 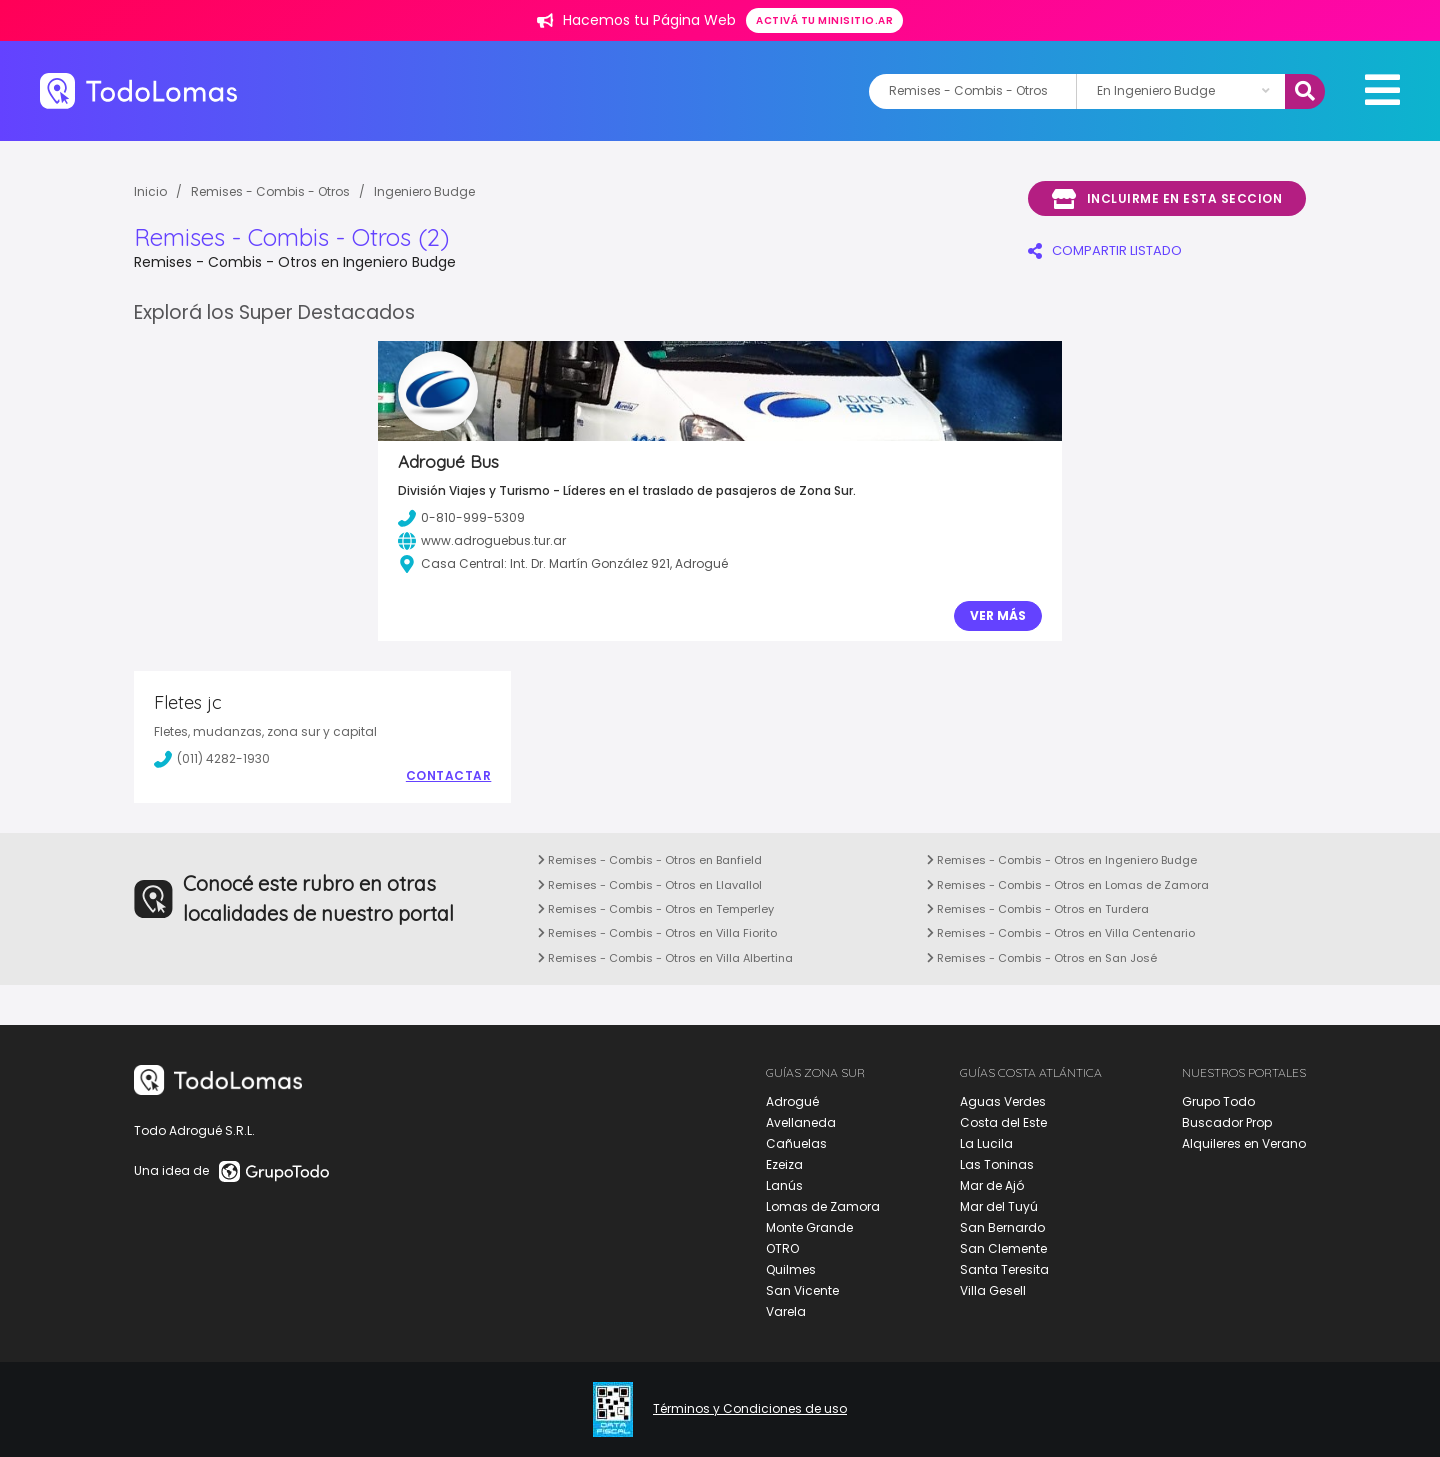 I want to click on Costa del Este, so click(x=1003, y=1122).